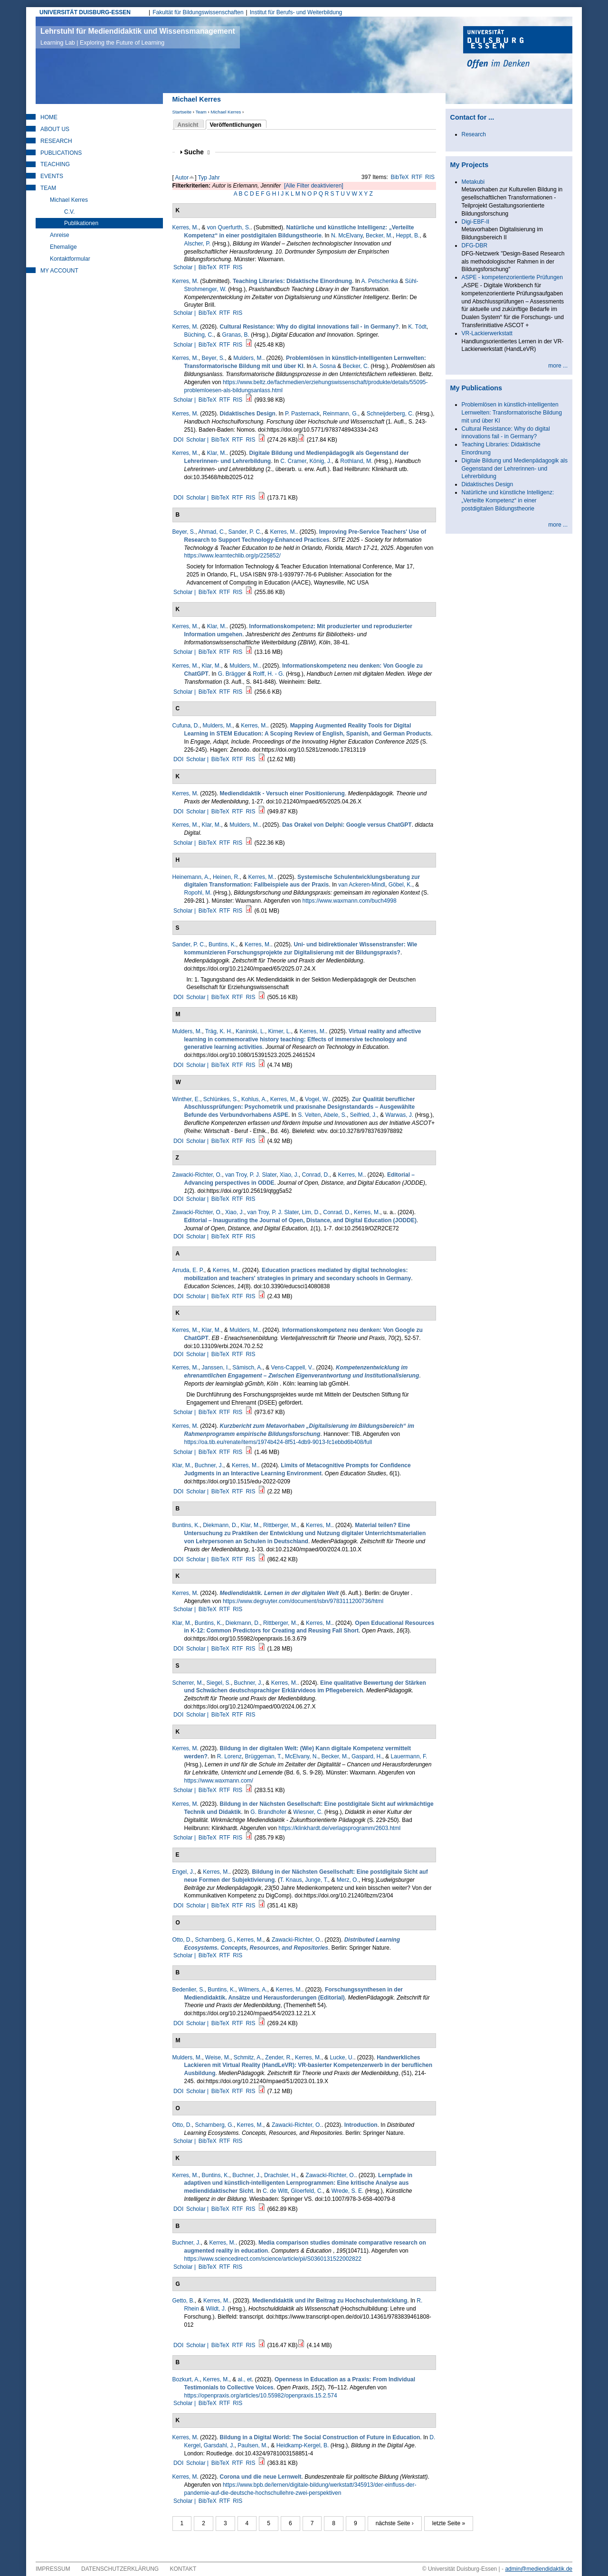 This screenshot has height=2576, width=608. Describe the element at coordinates (228, 227) in the screenshot. I see `von Querfurth, S.` at that location.